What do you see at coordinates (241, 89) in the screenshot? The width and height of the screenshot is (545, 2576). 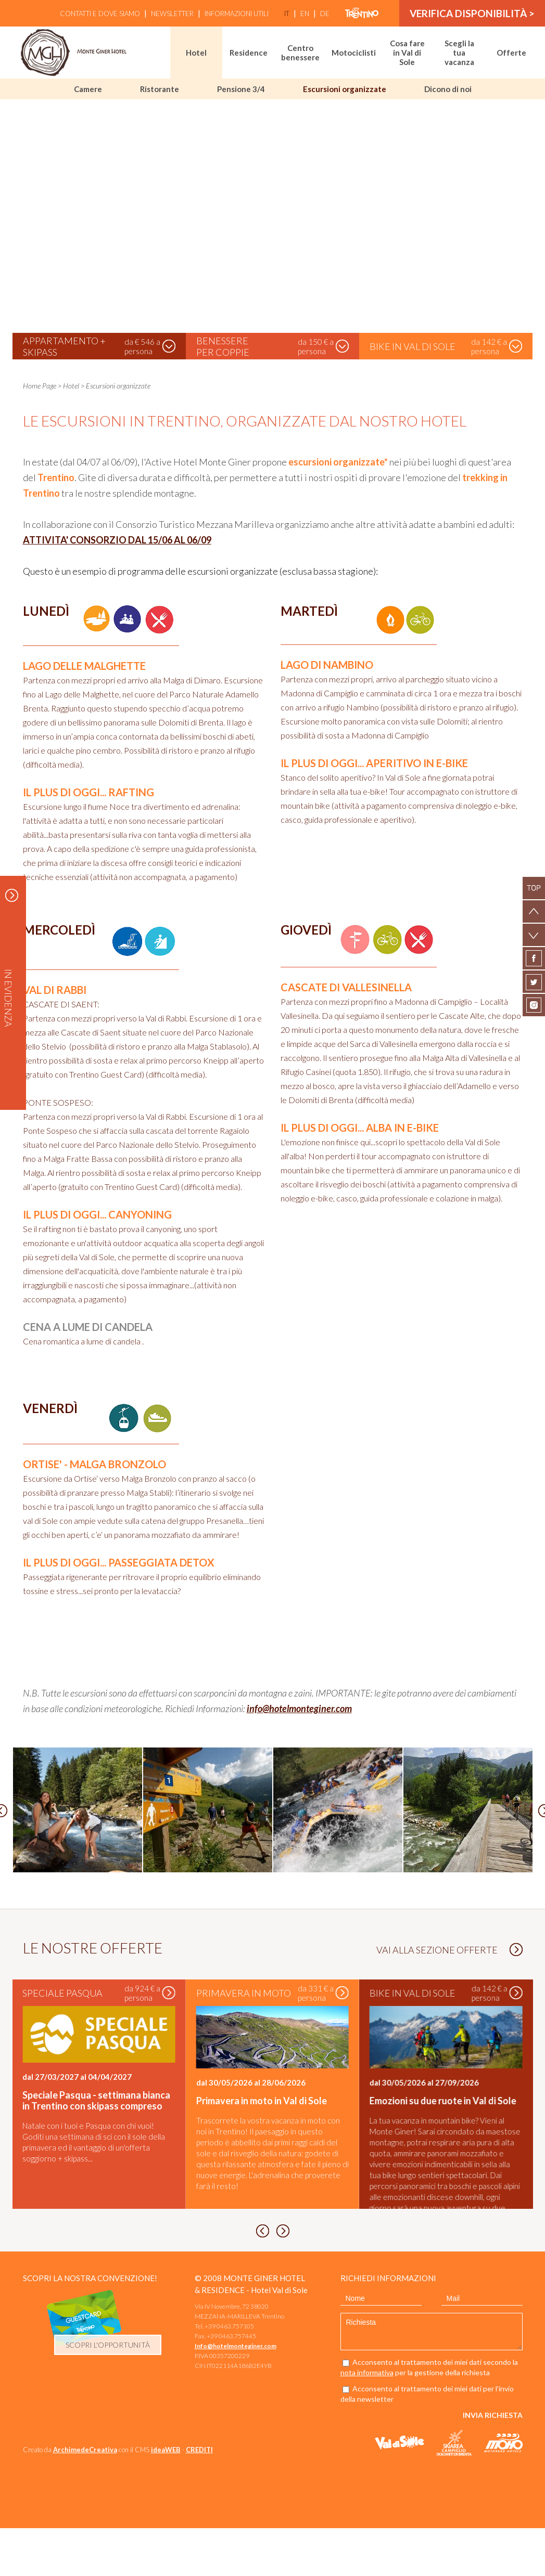 I see `Pensione 3/4` at bounding box center [241, 89].